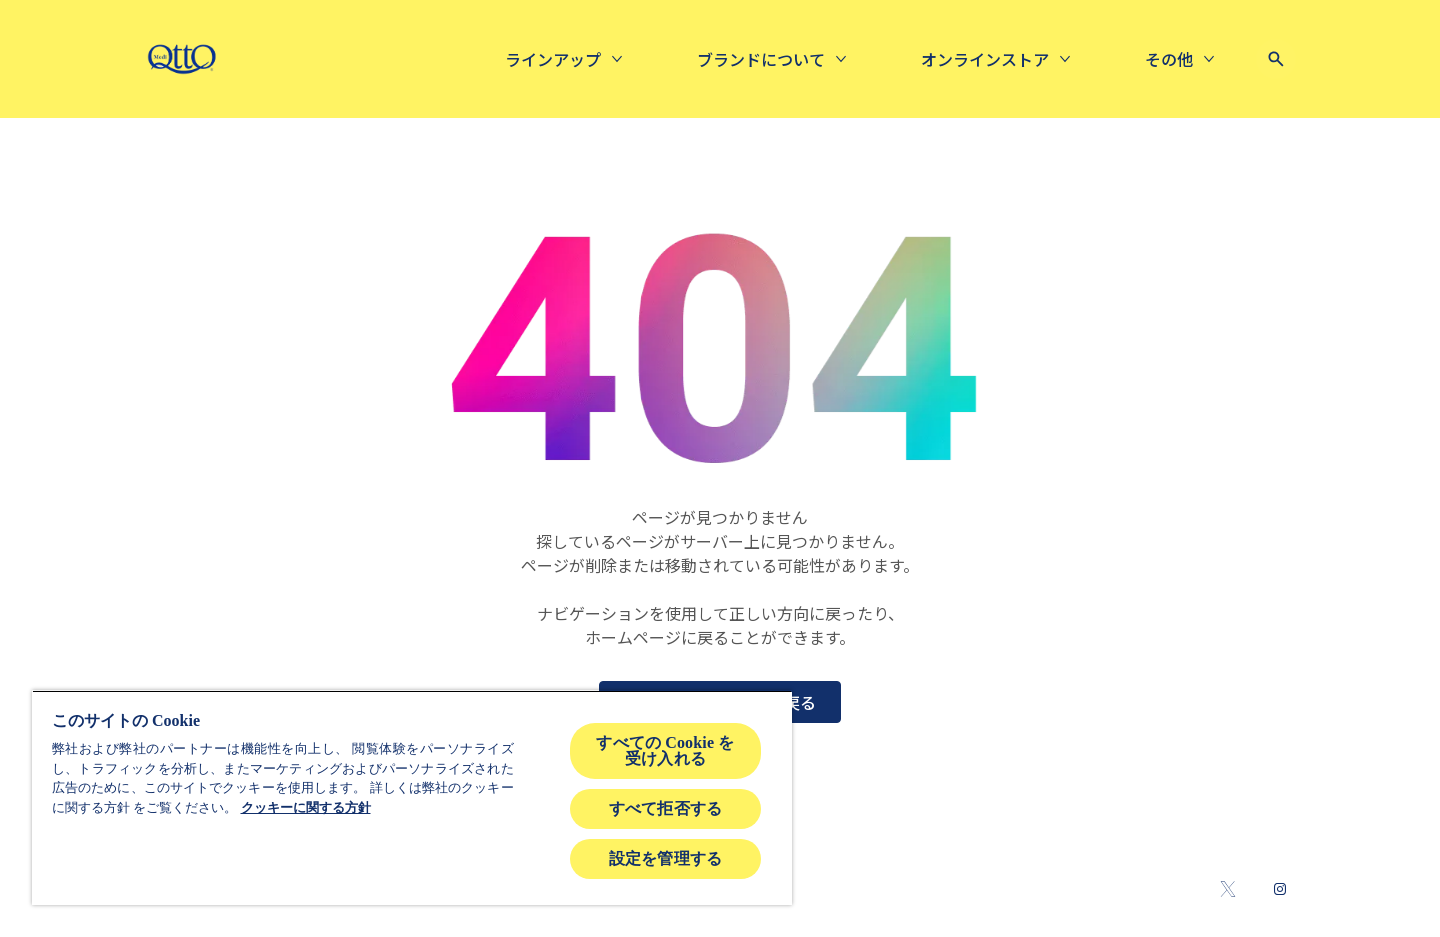 This screenshot has width=1440, height=937. What do you see at coordinates (665, 808) in the screenshot?
I see `すべて拒否する` at bounding box center [665, 808].